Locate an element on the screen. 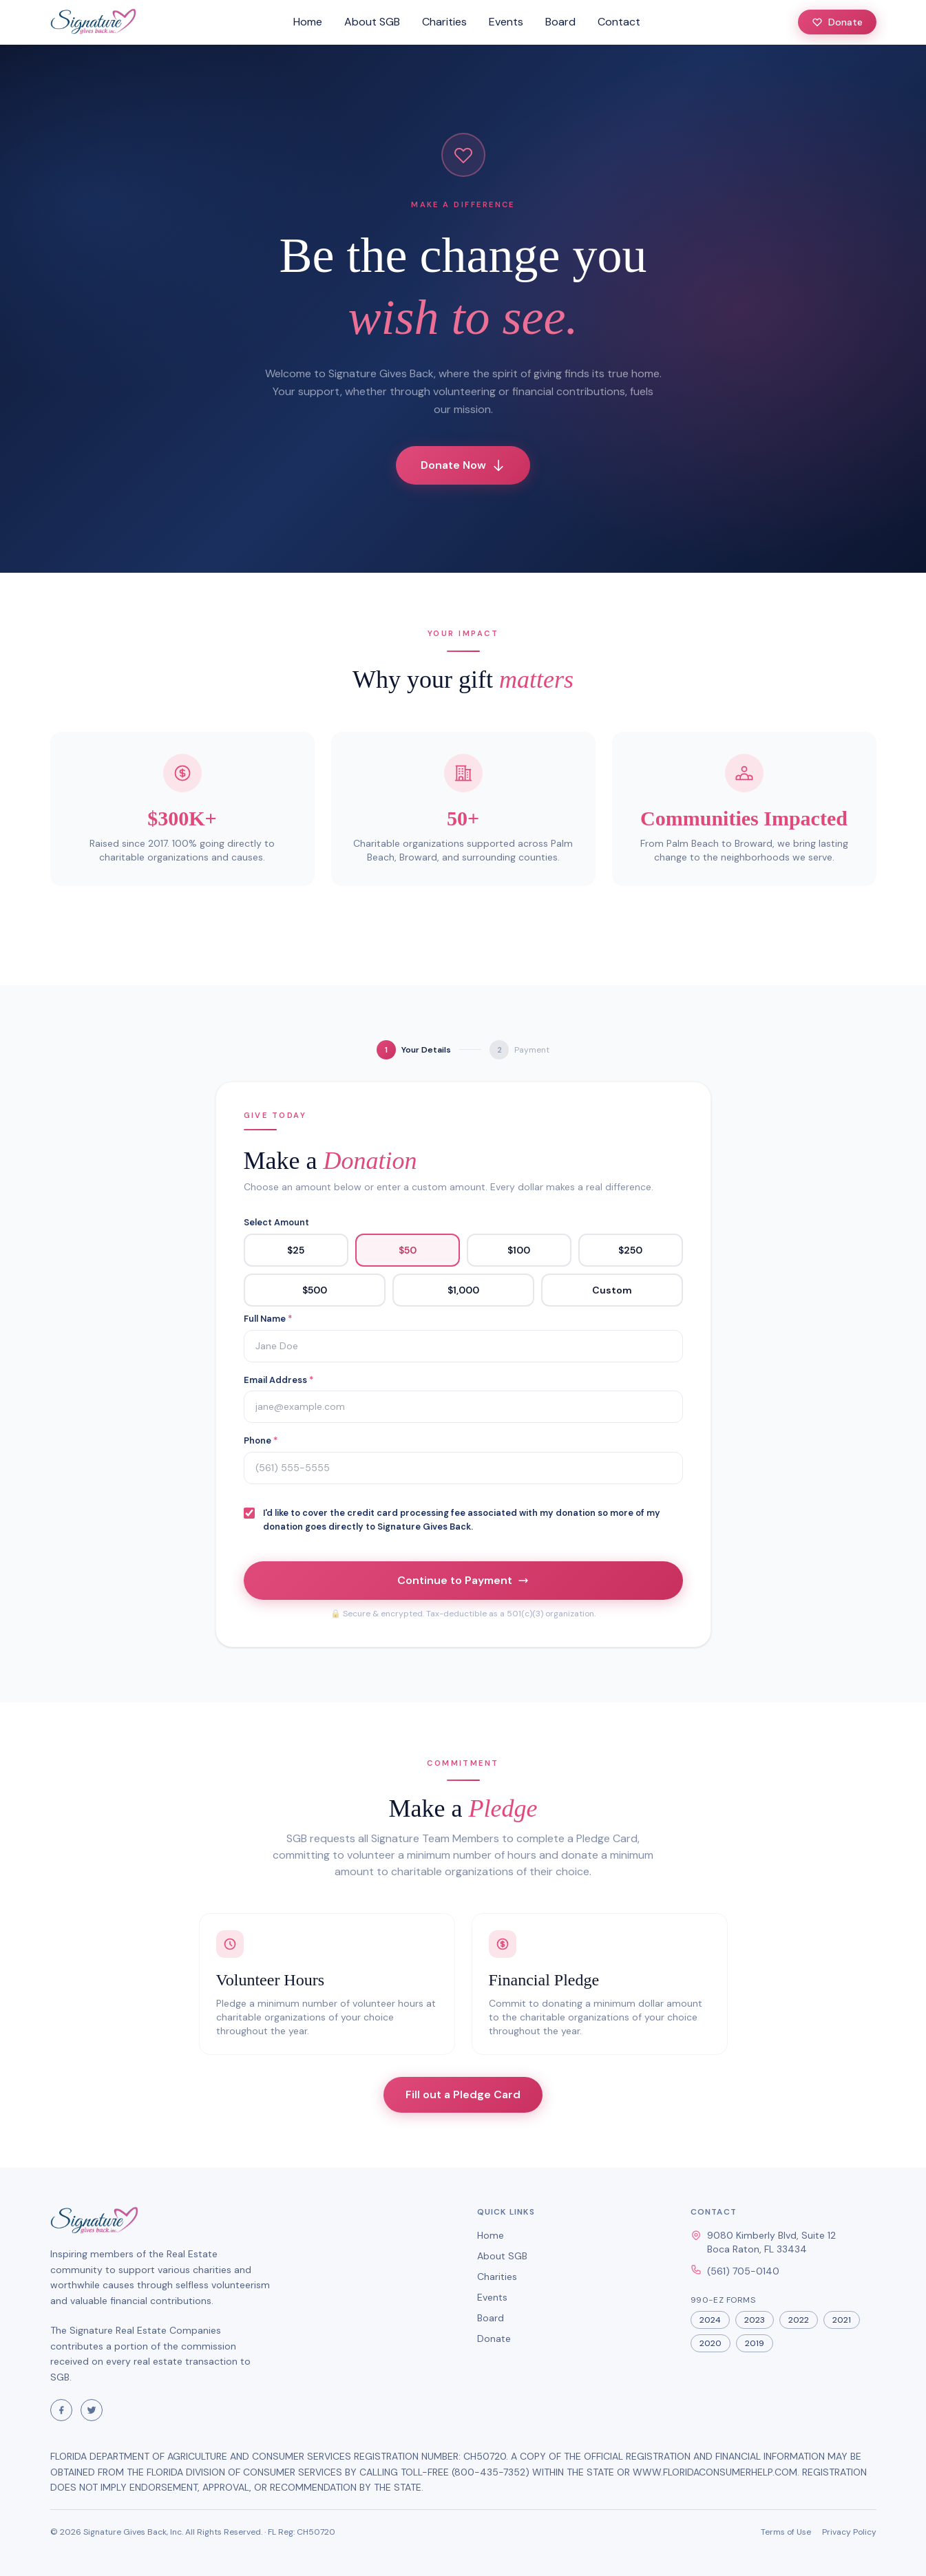  Charities is located at coordinates (444, 21).